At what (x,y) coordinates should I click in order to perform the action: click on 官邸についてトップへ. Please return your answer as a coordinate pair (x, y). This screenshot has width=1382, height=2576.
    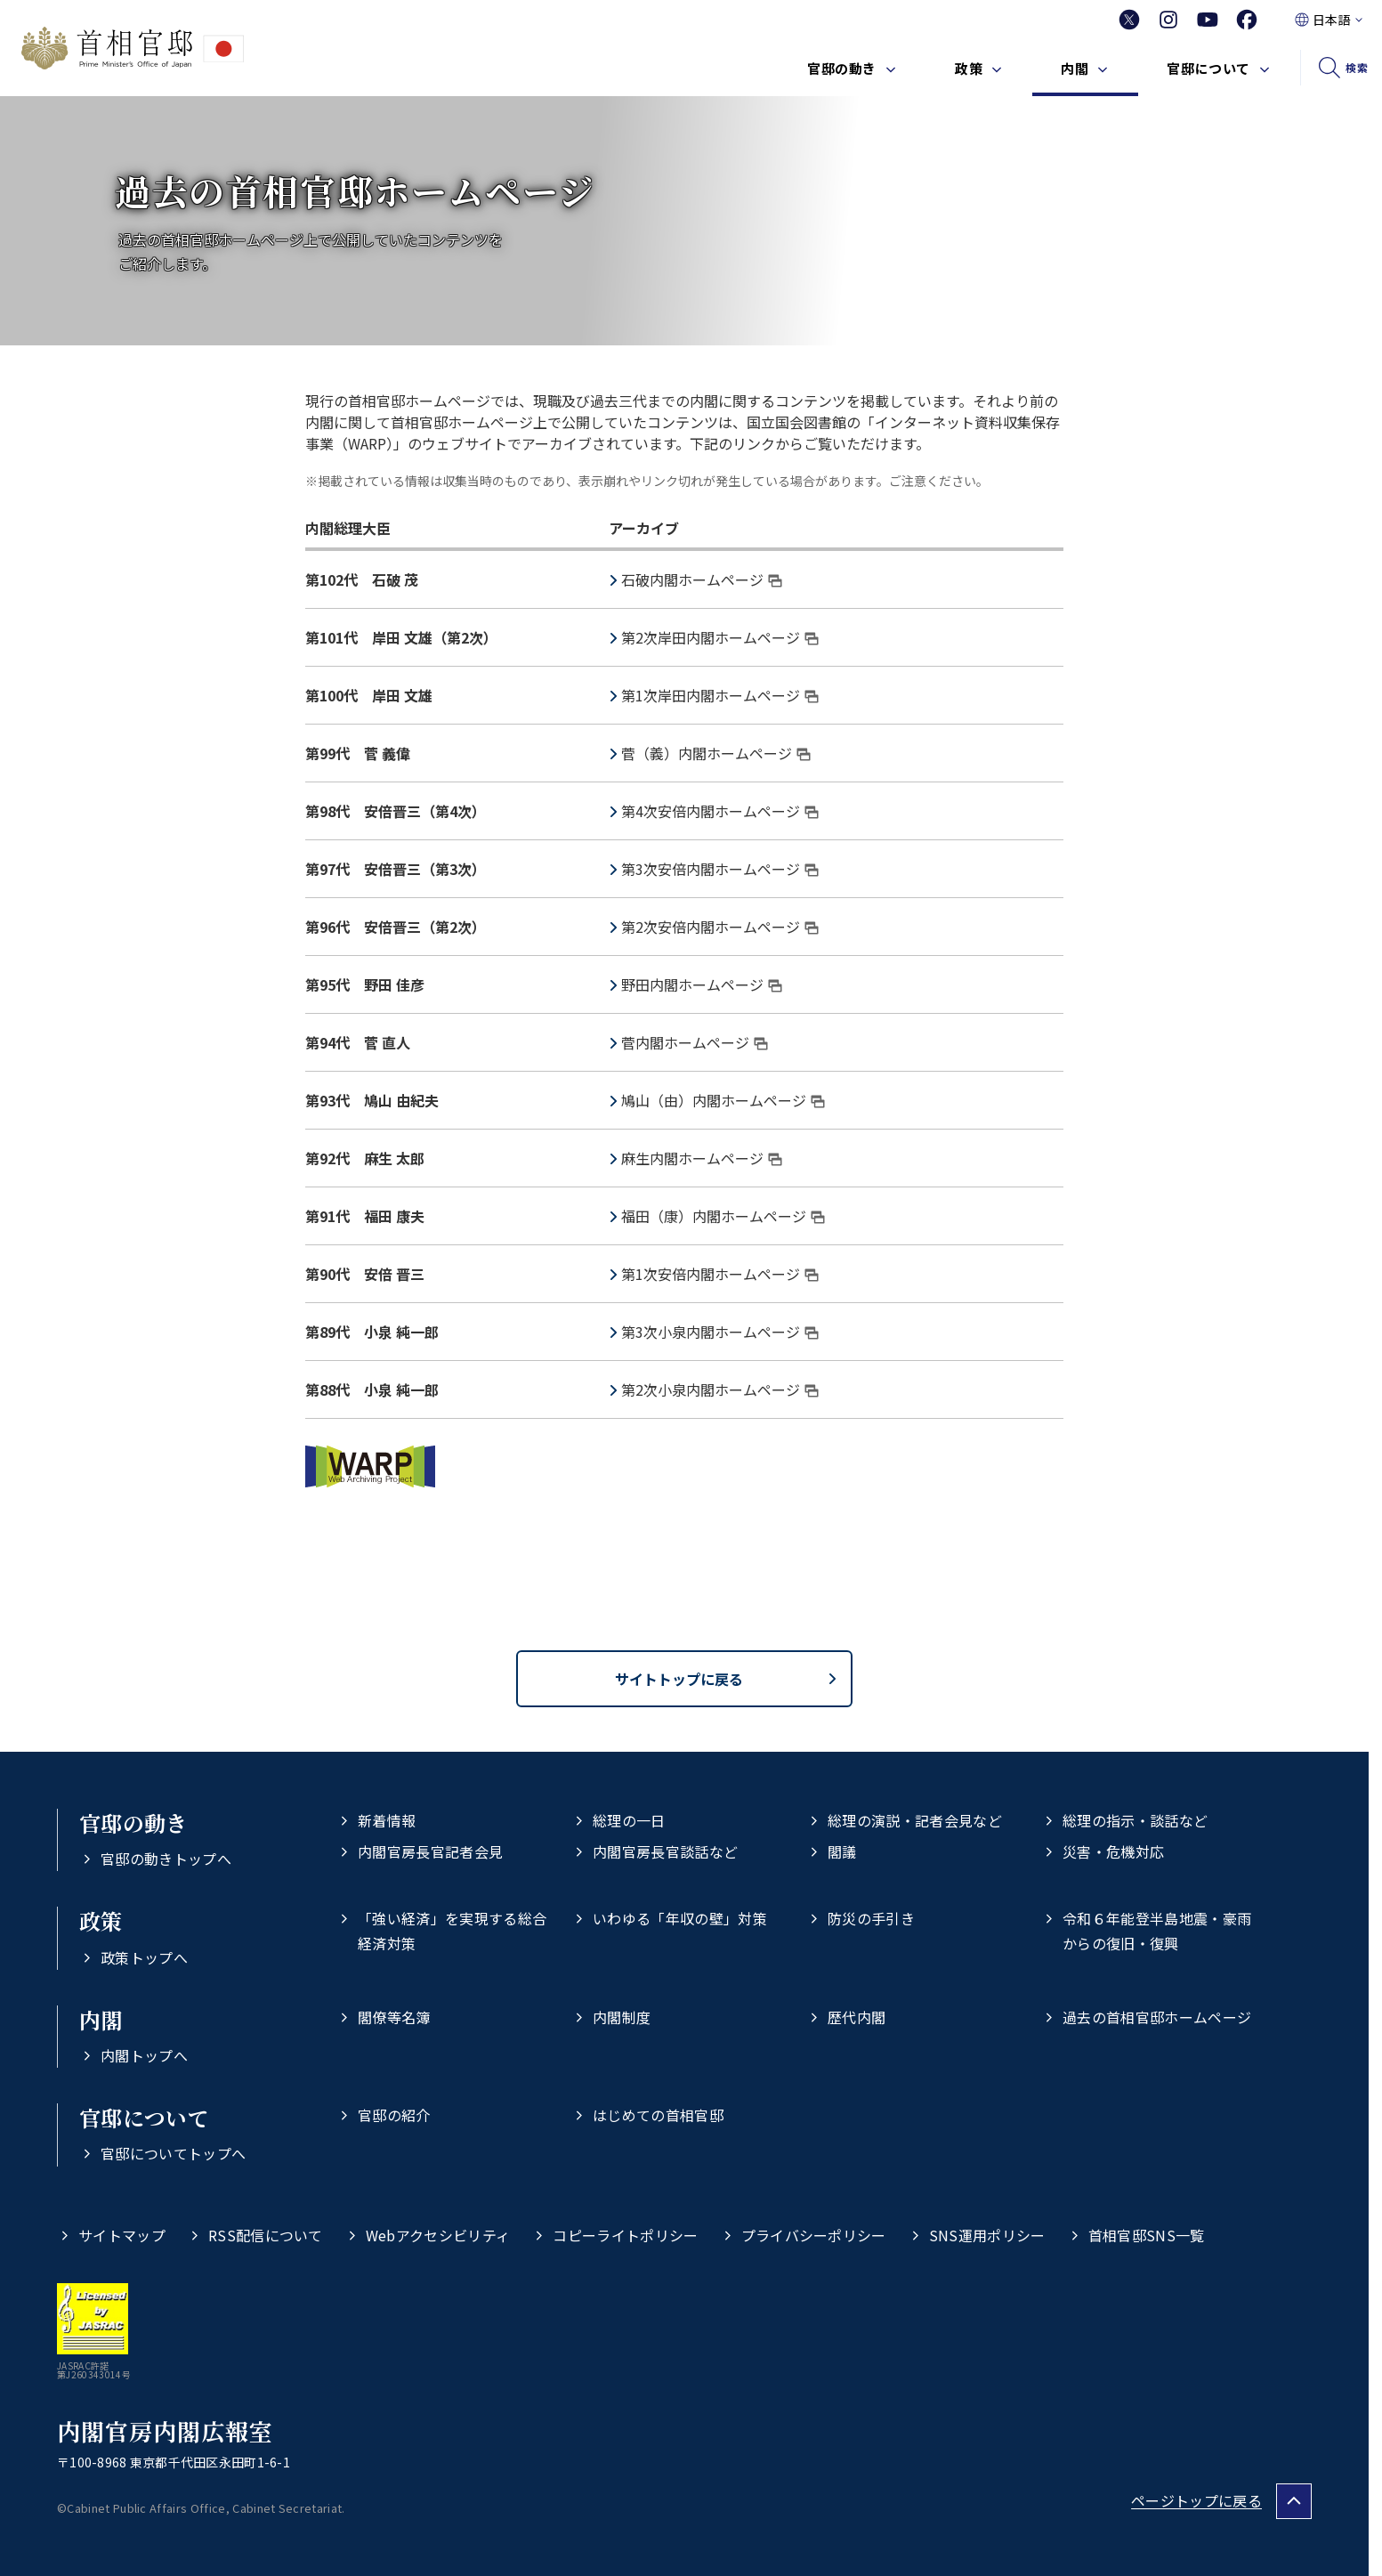
    Looking at the image, I should click on (173, 2153).